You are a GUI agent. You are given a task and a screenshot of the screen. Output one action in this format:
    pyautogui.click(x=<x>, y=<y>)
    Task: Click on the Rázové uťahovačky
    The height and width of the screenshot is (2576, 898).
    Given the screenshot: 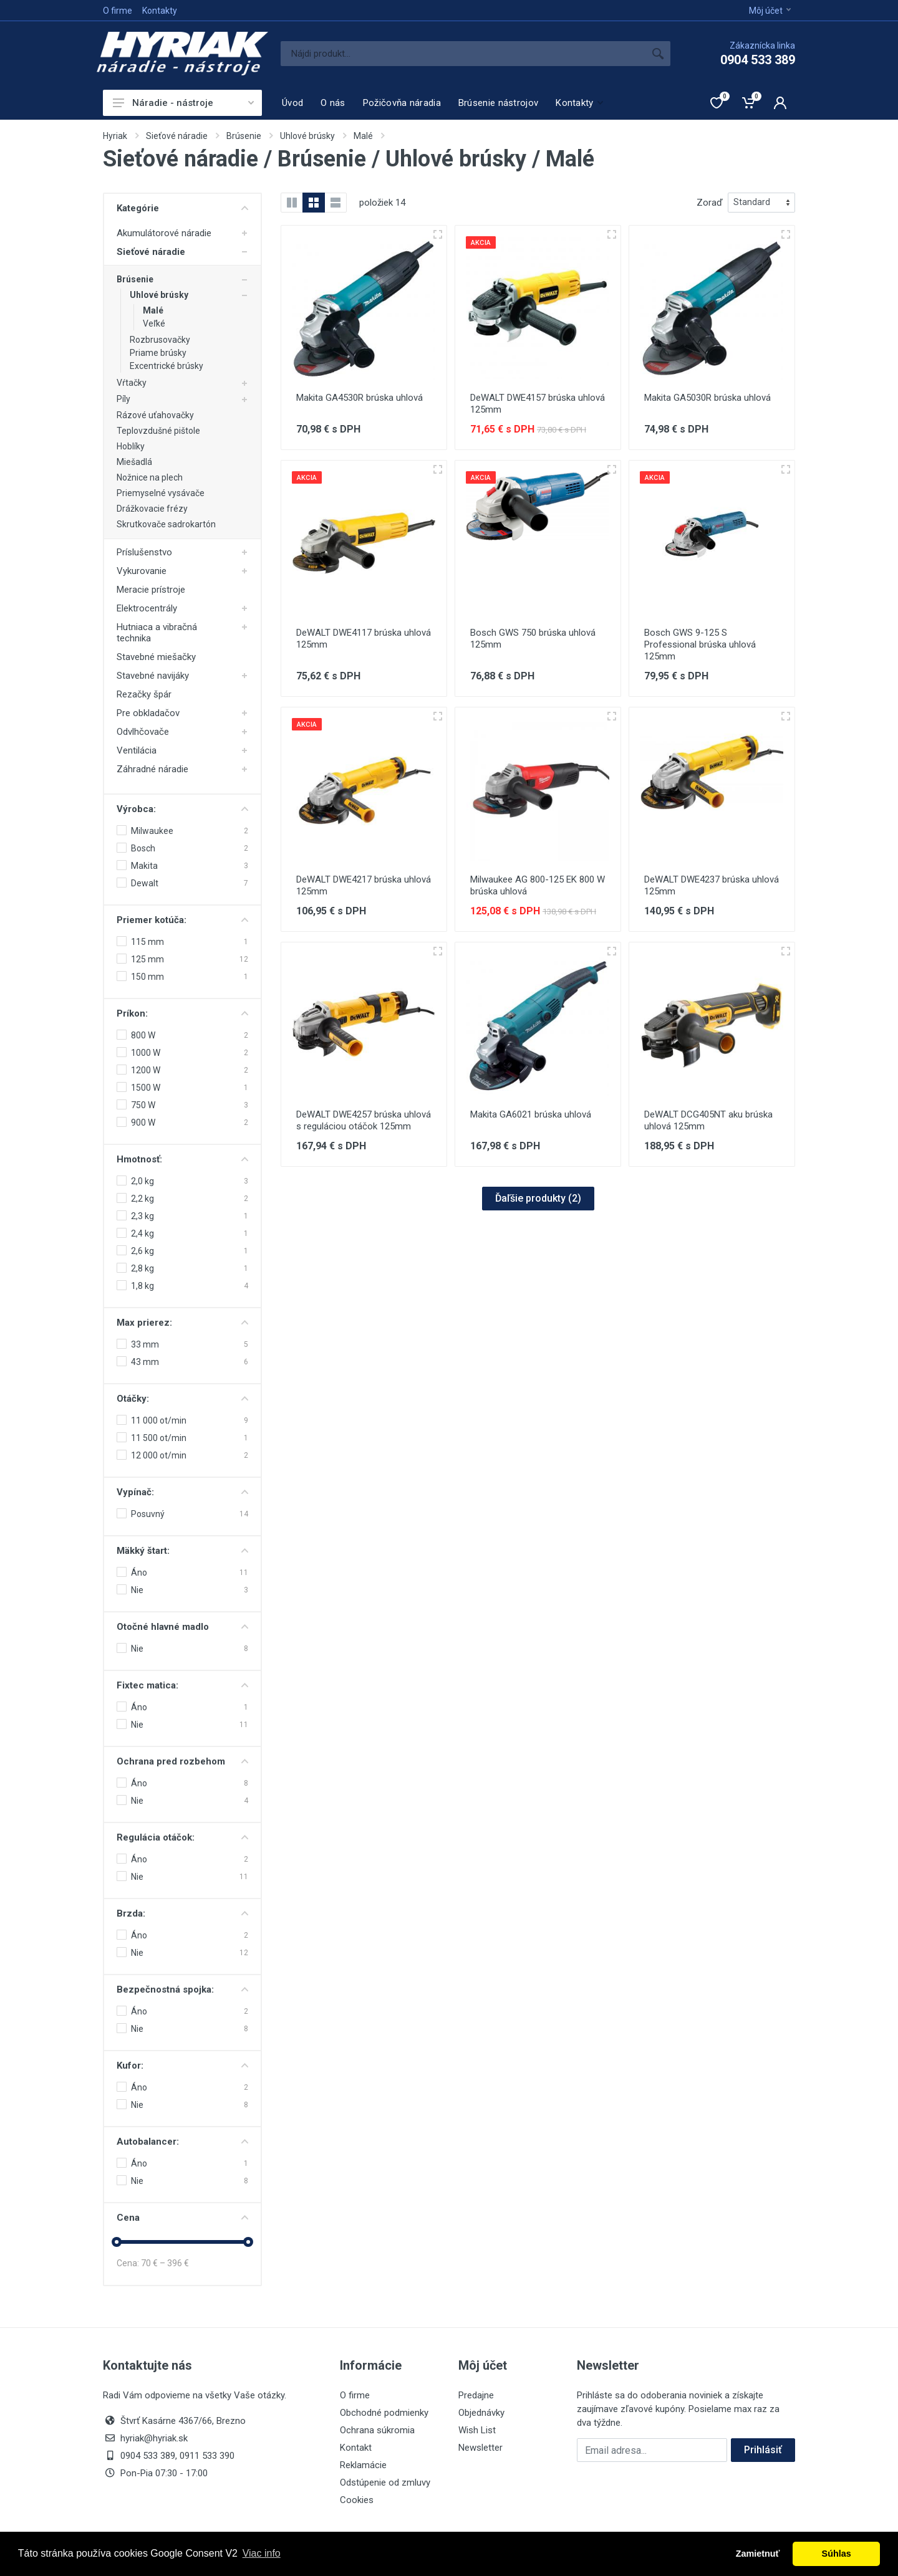 What is the action you would take?
    pyautogui.click(x=155, y=415)
    